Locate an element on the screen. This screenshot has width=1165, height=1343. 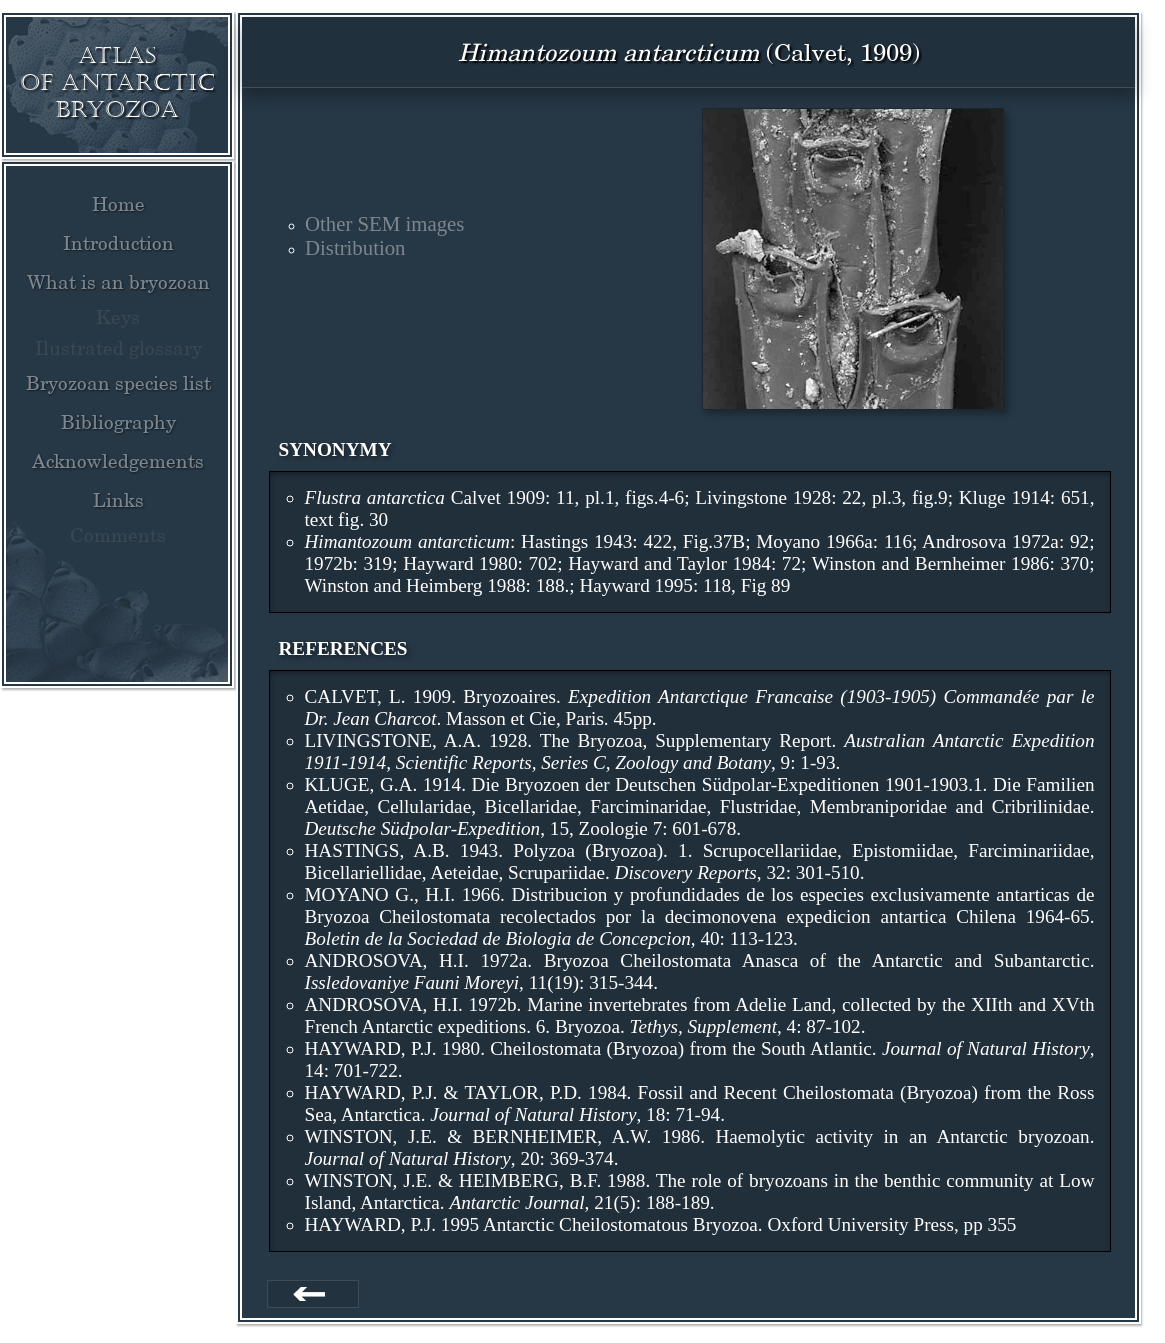
Links is located at coordinates (118, 500).